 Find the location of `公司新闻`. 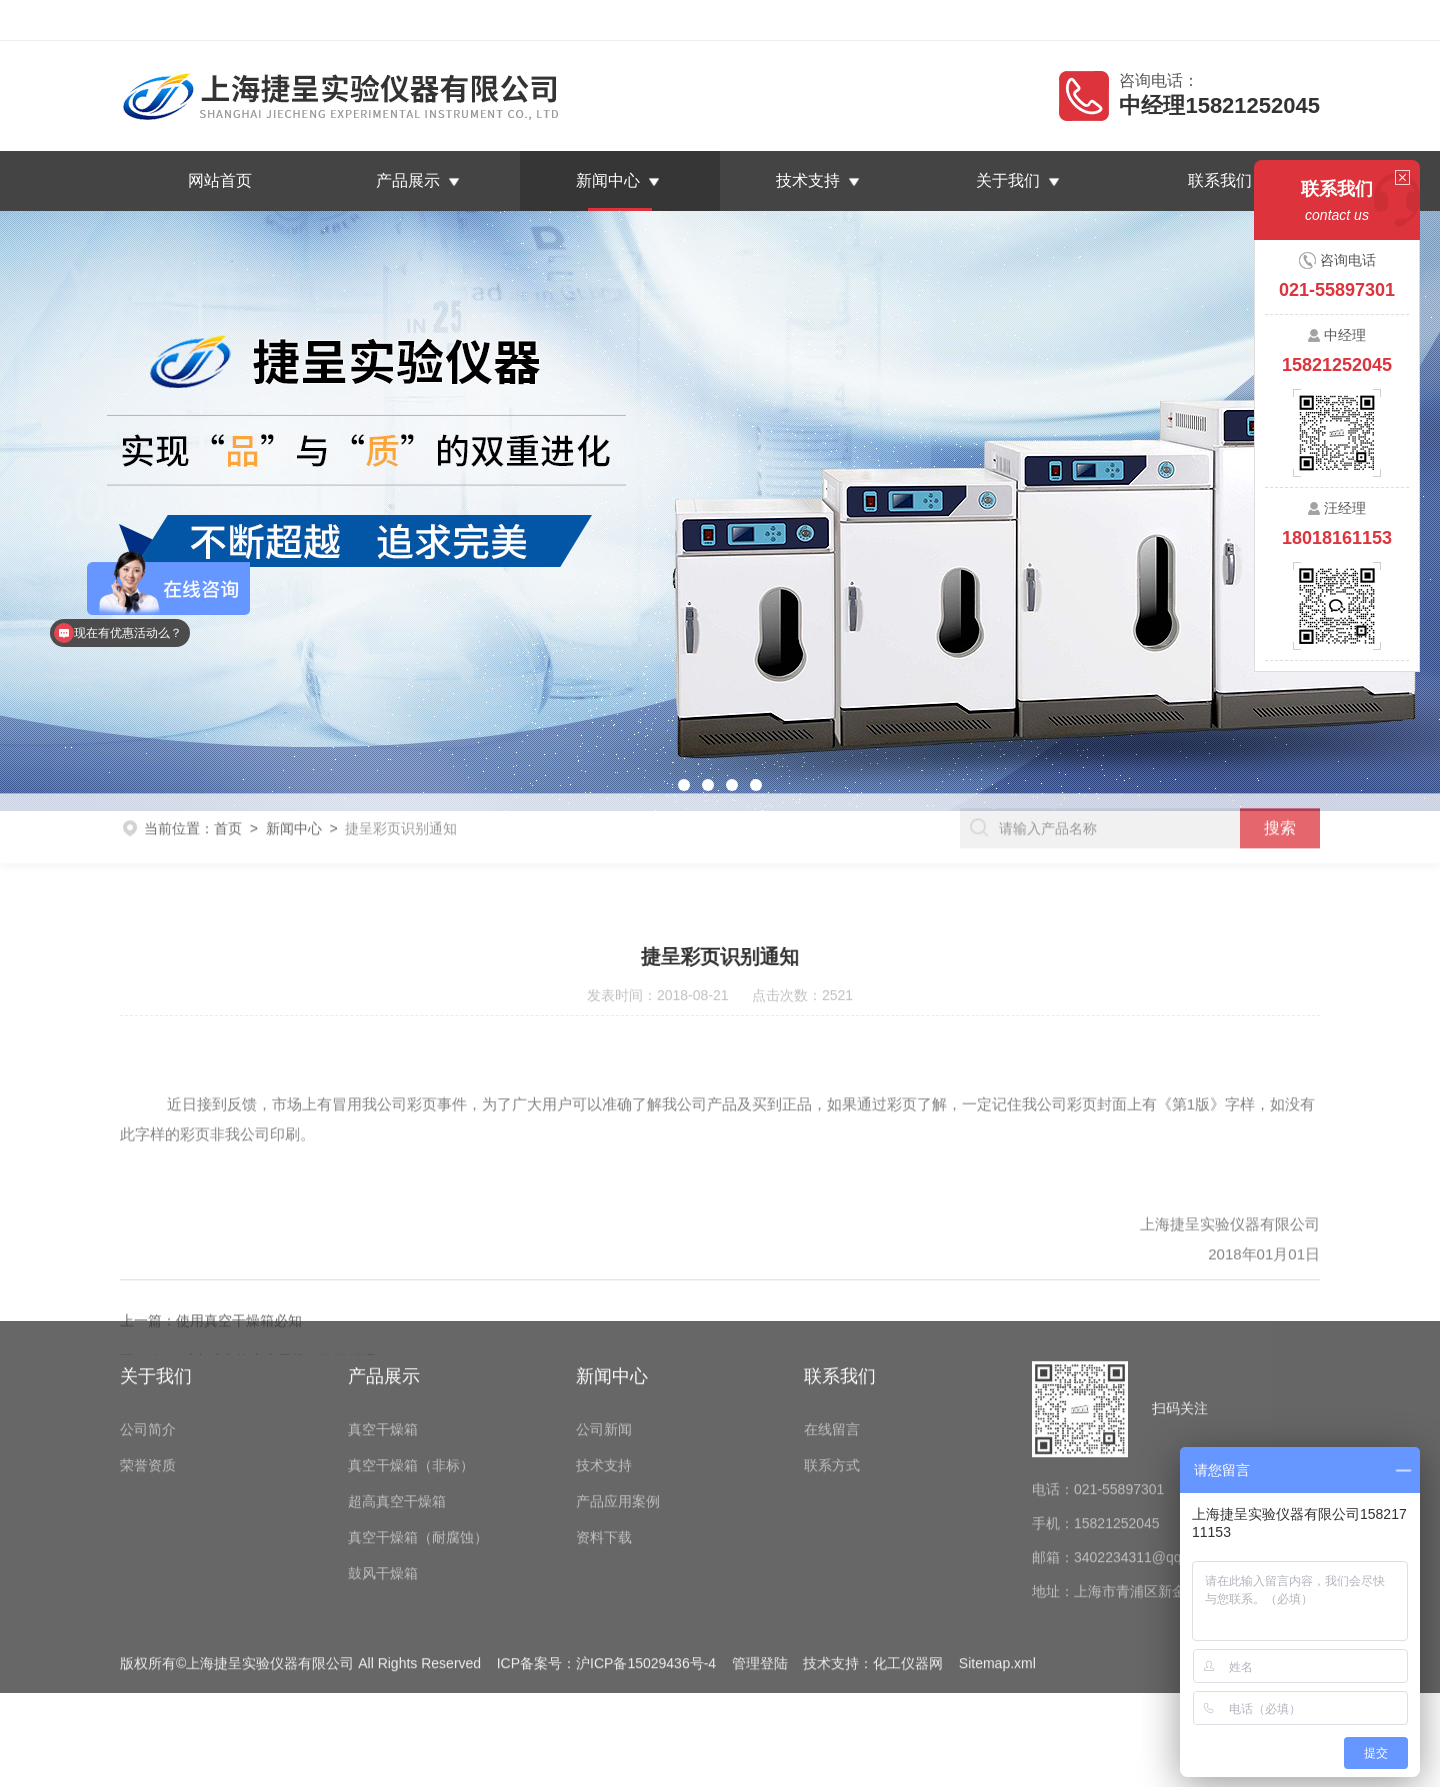

公司新闻 is located at coordinates (604, 1329).